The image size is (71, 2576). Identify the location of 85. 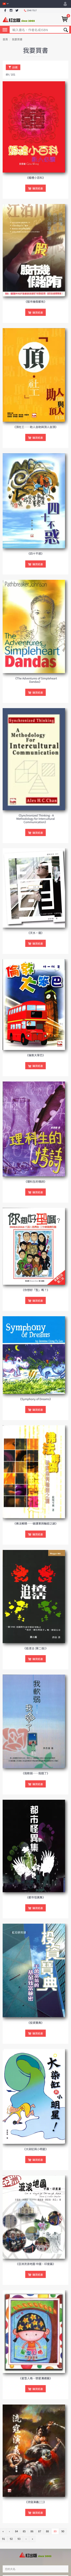
(24, 2531).